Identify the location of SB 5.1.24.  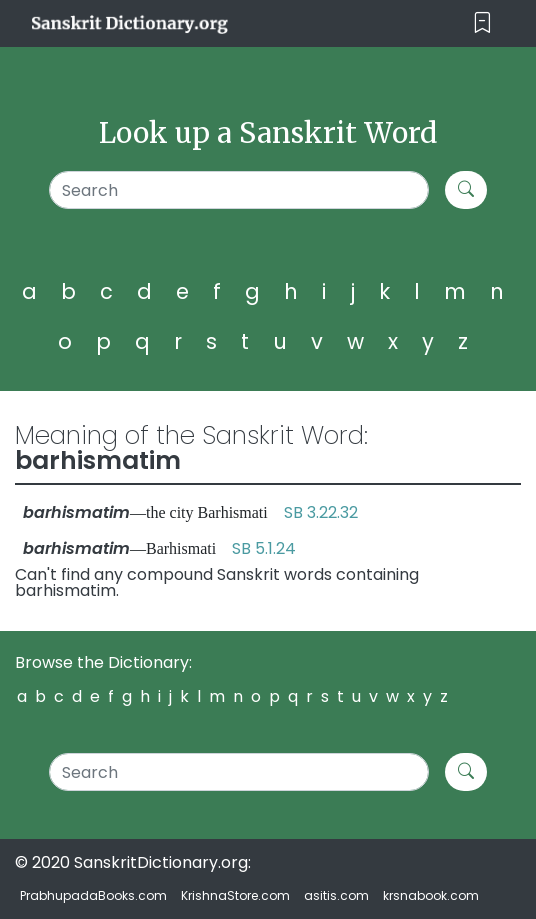
(264, 548).